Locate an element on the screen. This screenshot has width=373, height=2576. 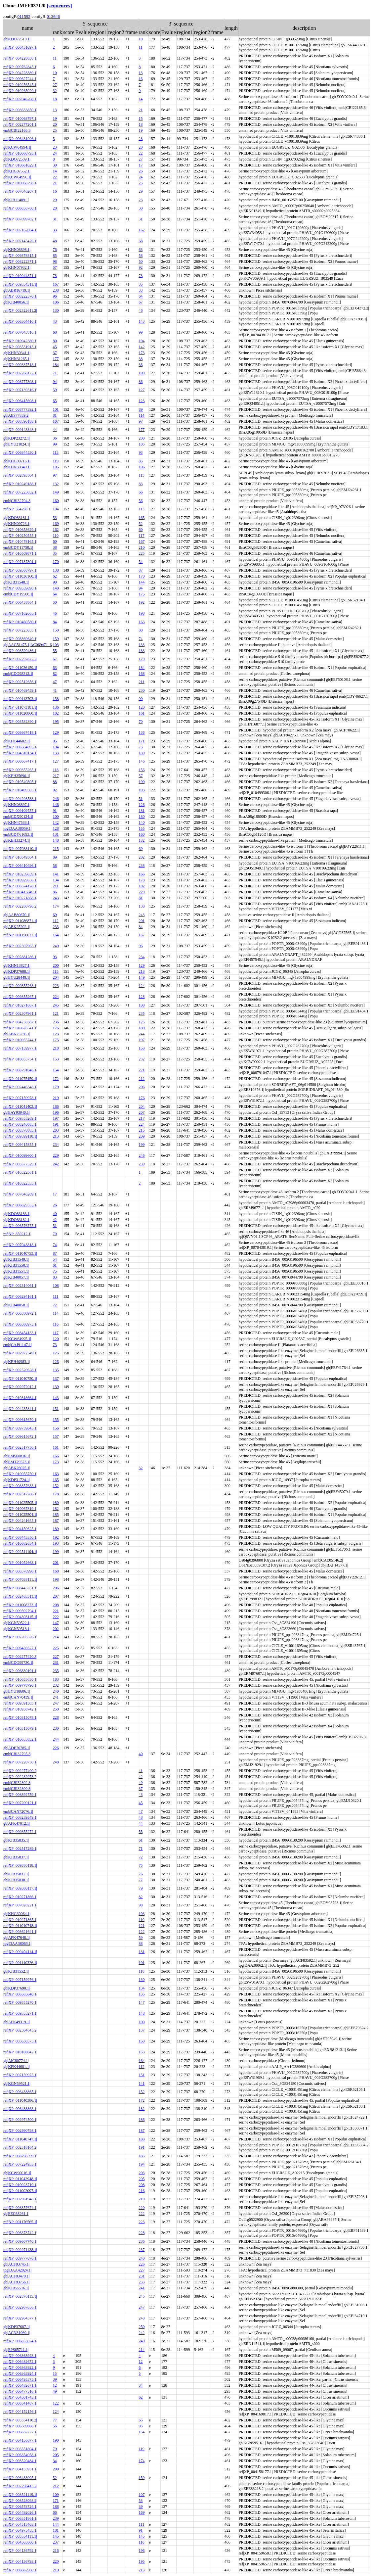
49 is located at coordinates (141, 1782).